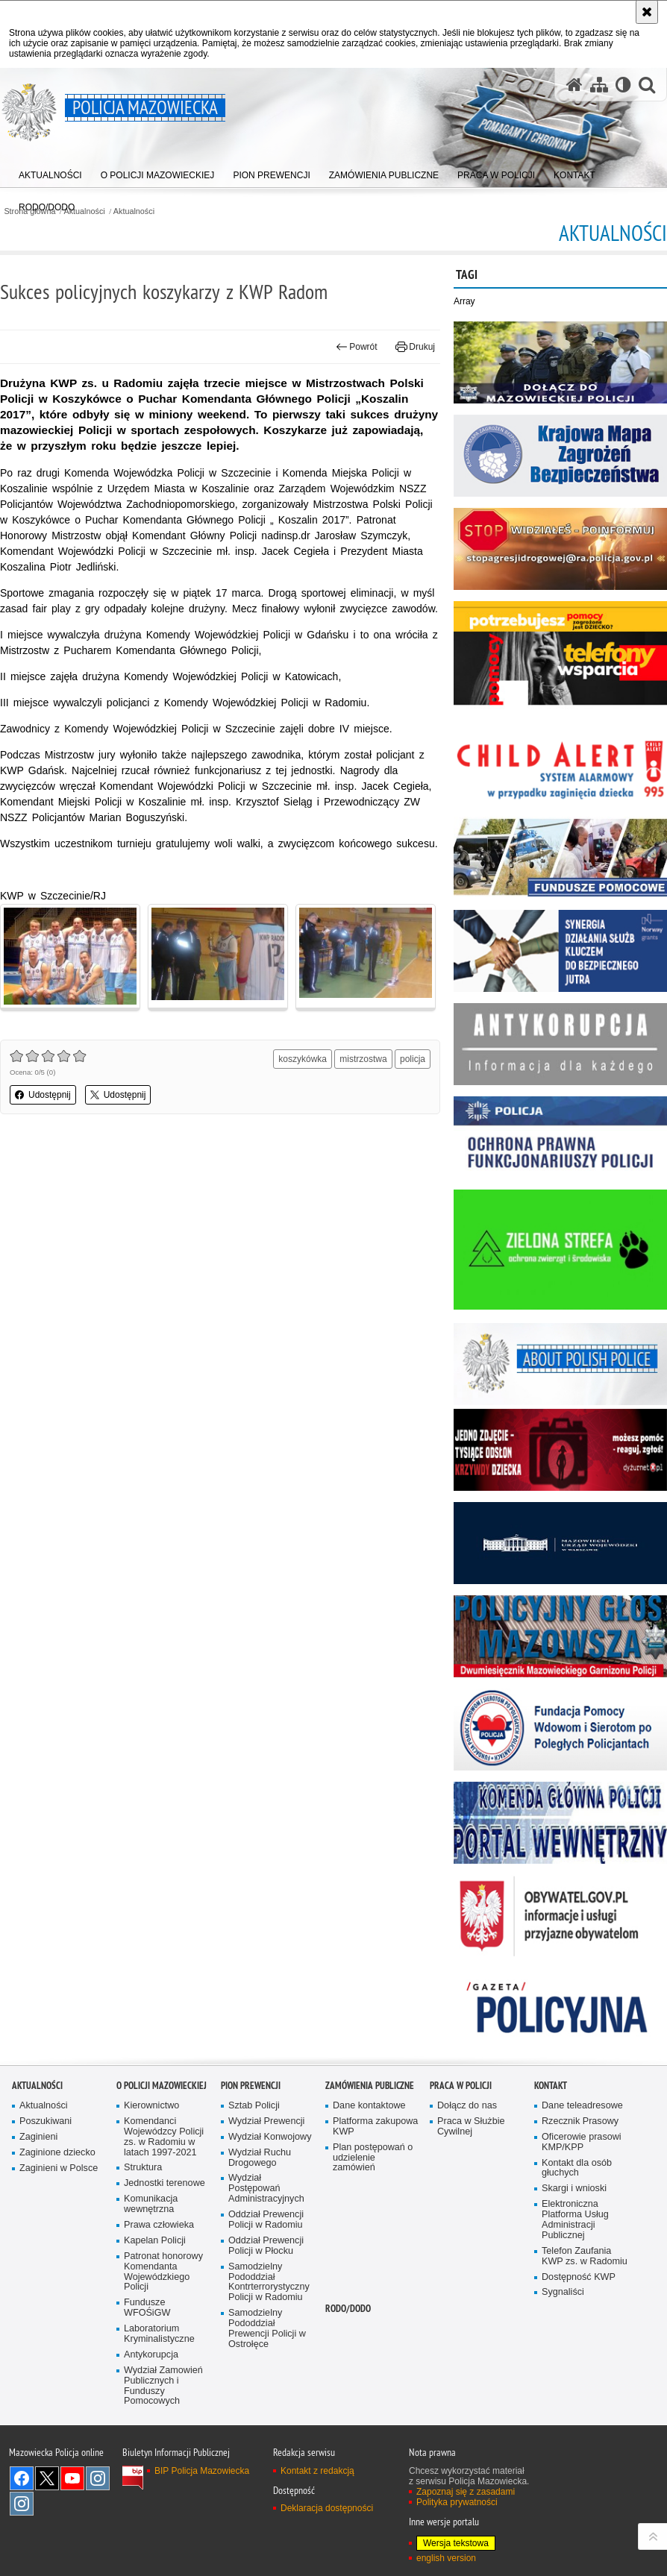  I want to click on BIP Policja Mazowiecka [BIP Policja Mazowiecka. Uwaga. Ten link otwiera nowe okno.], so click(201, 2471).